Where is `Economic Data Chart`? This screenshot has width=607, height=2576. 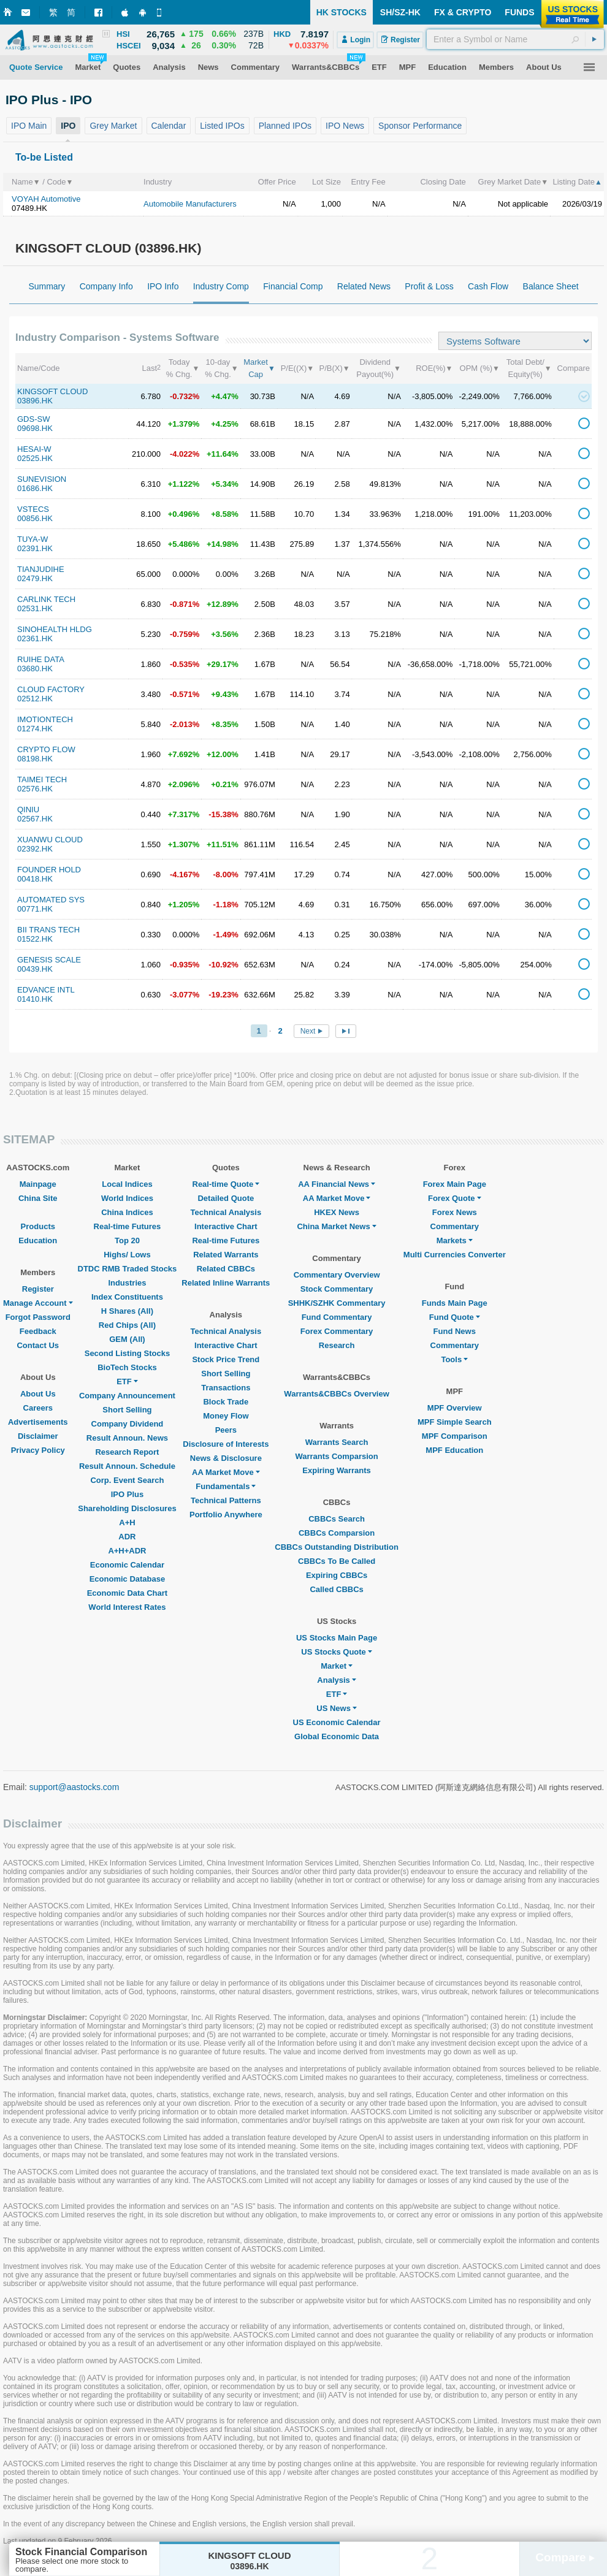
Economic Data Chart is located at coordinates (127, 1593).